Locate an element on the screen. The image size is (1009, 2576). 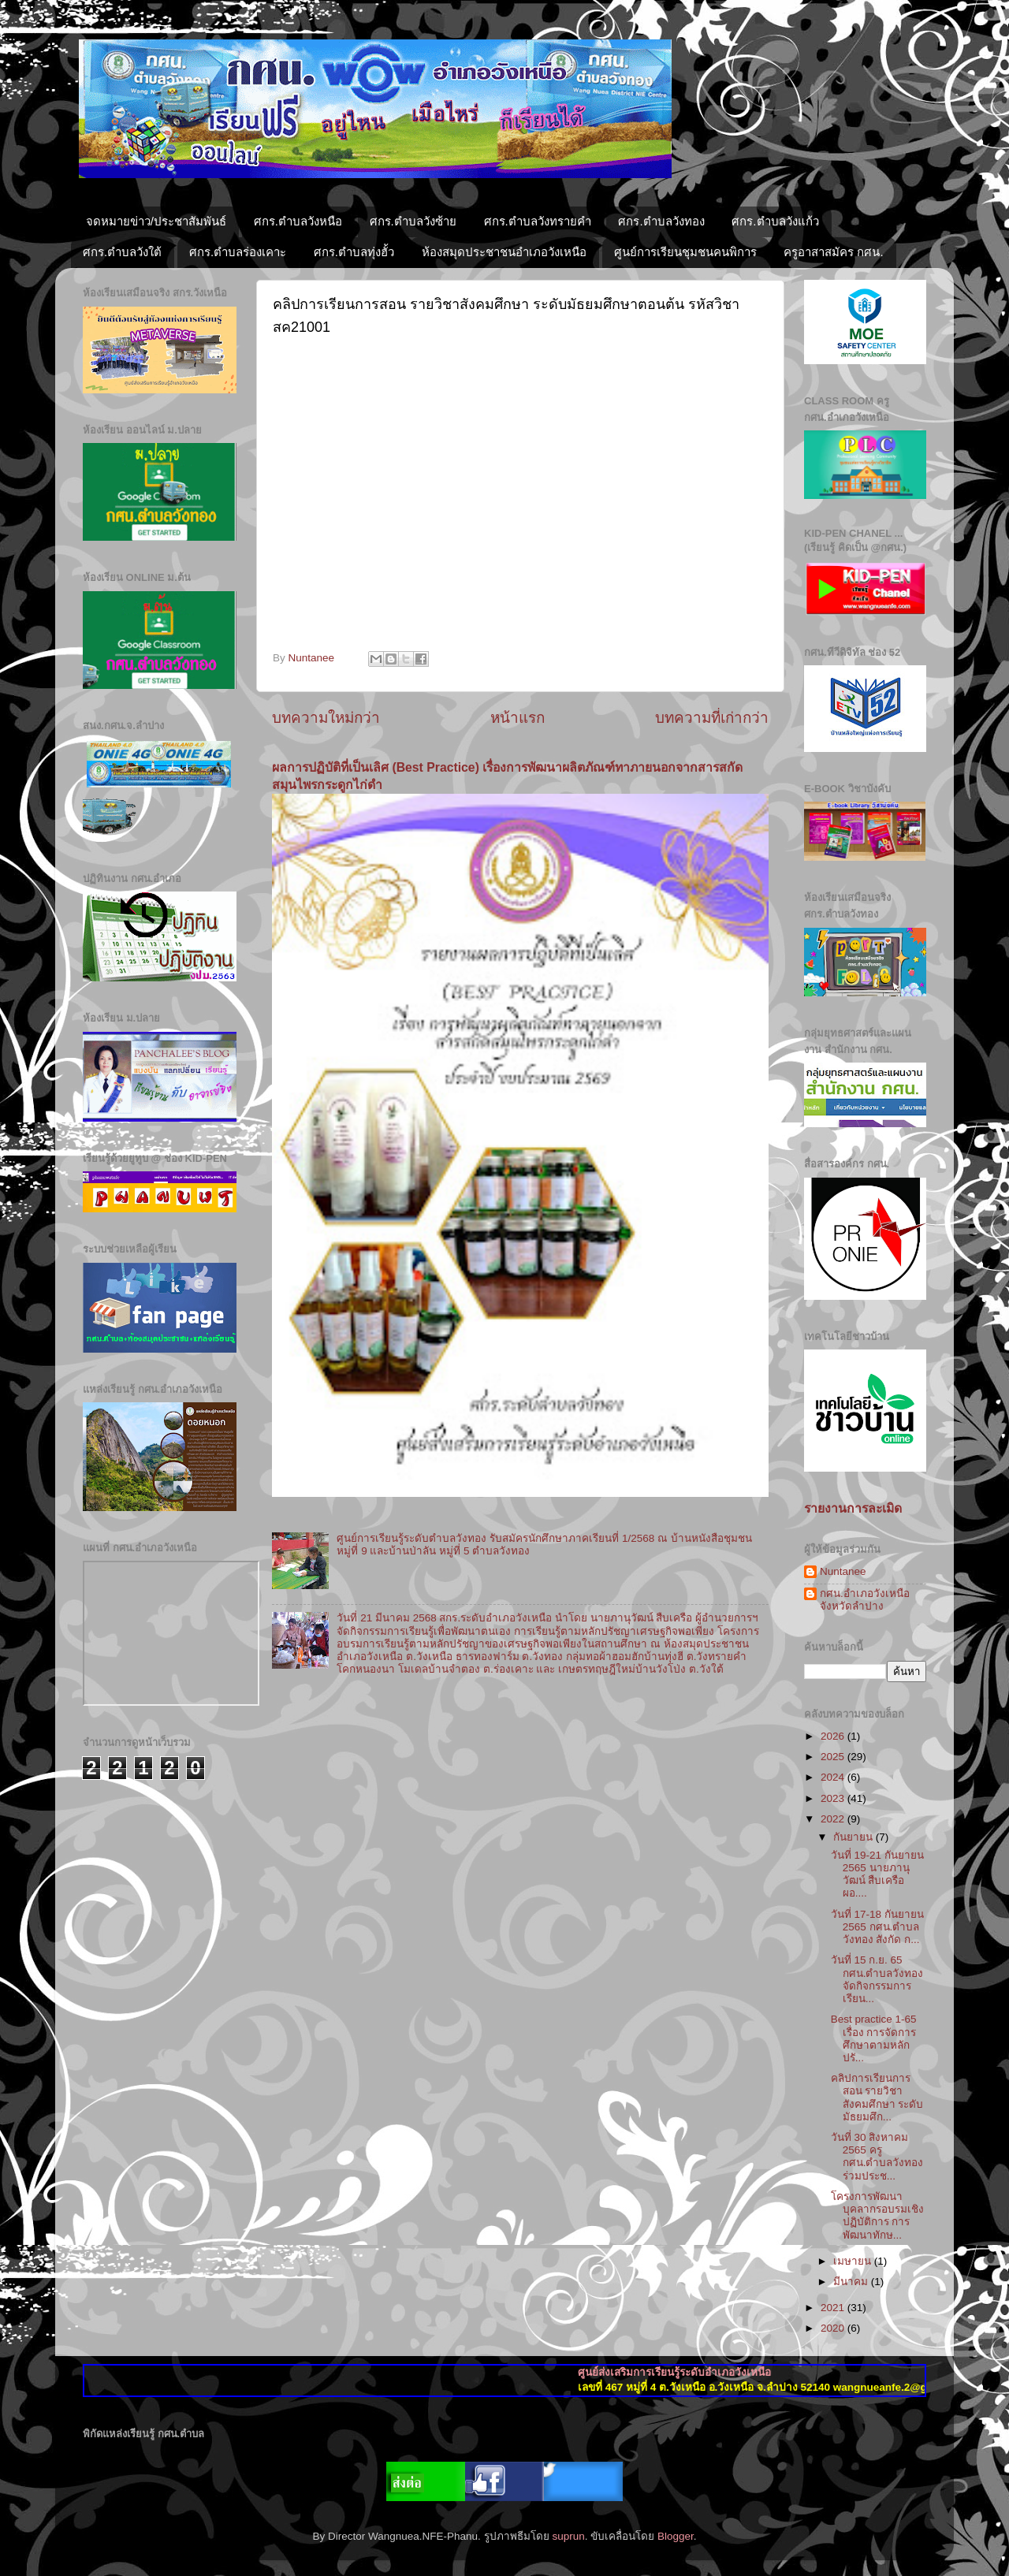
2024 is located at coordinates (834, 1777).